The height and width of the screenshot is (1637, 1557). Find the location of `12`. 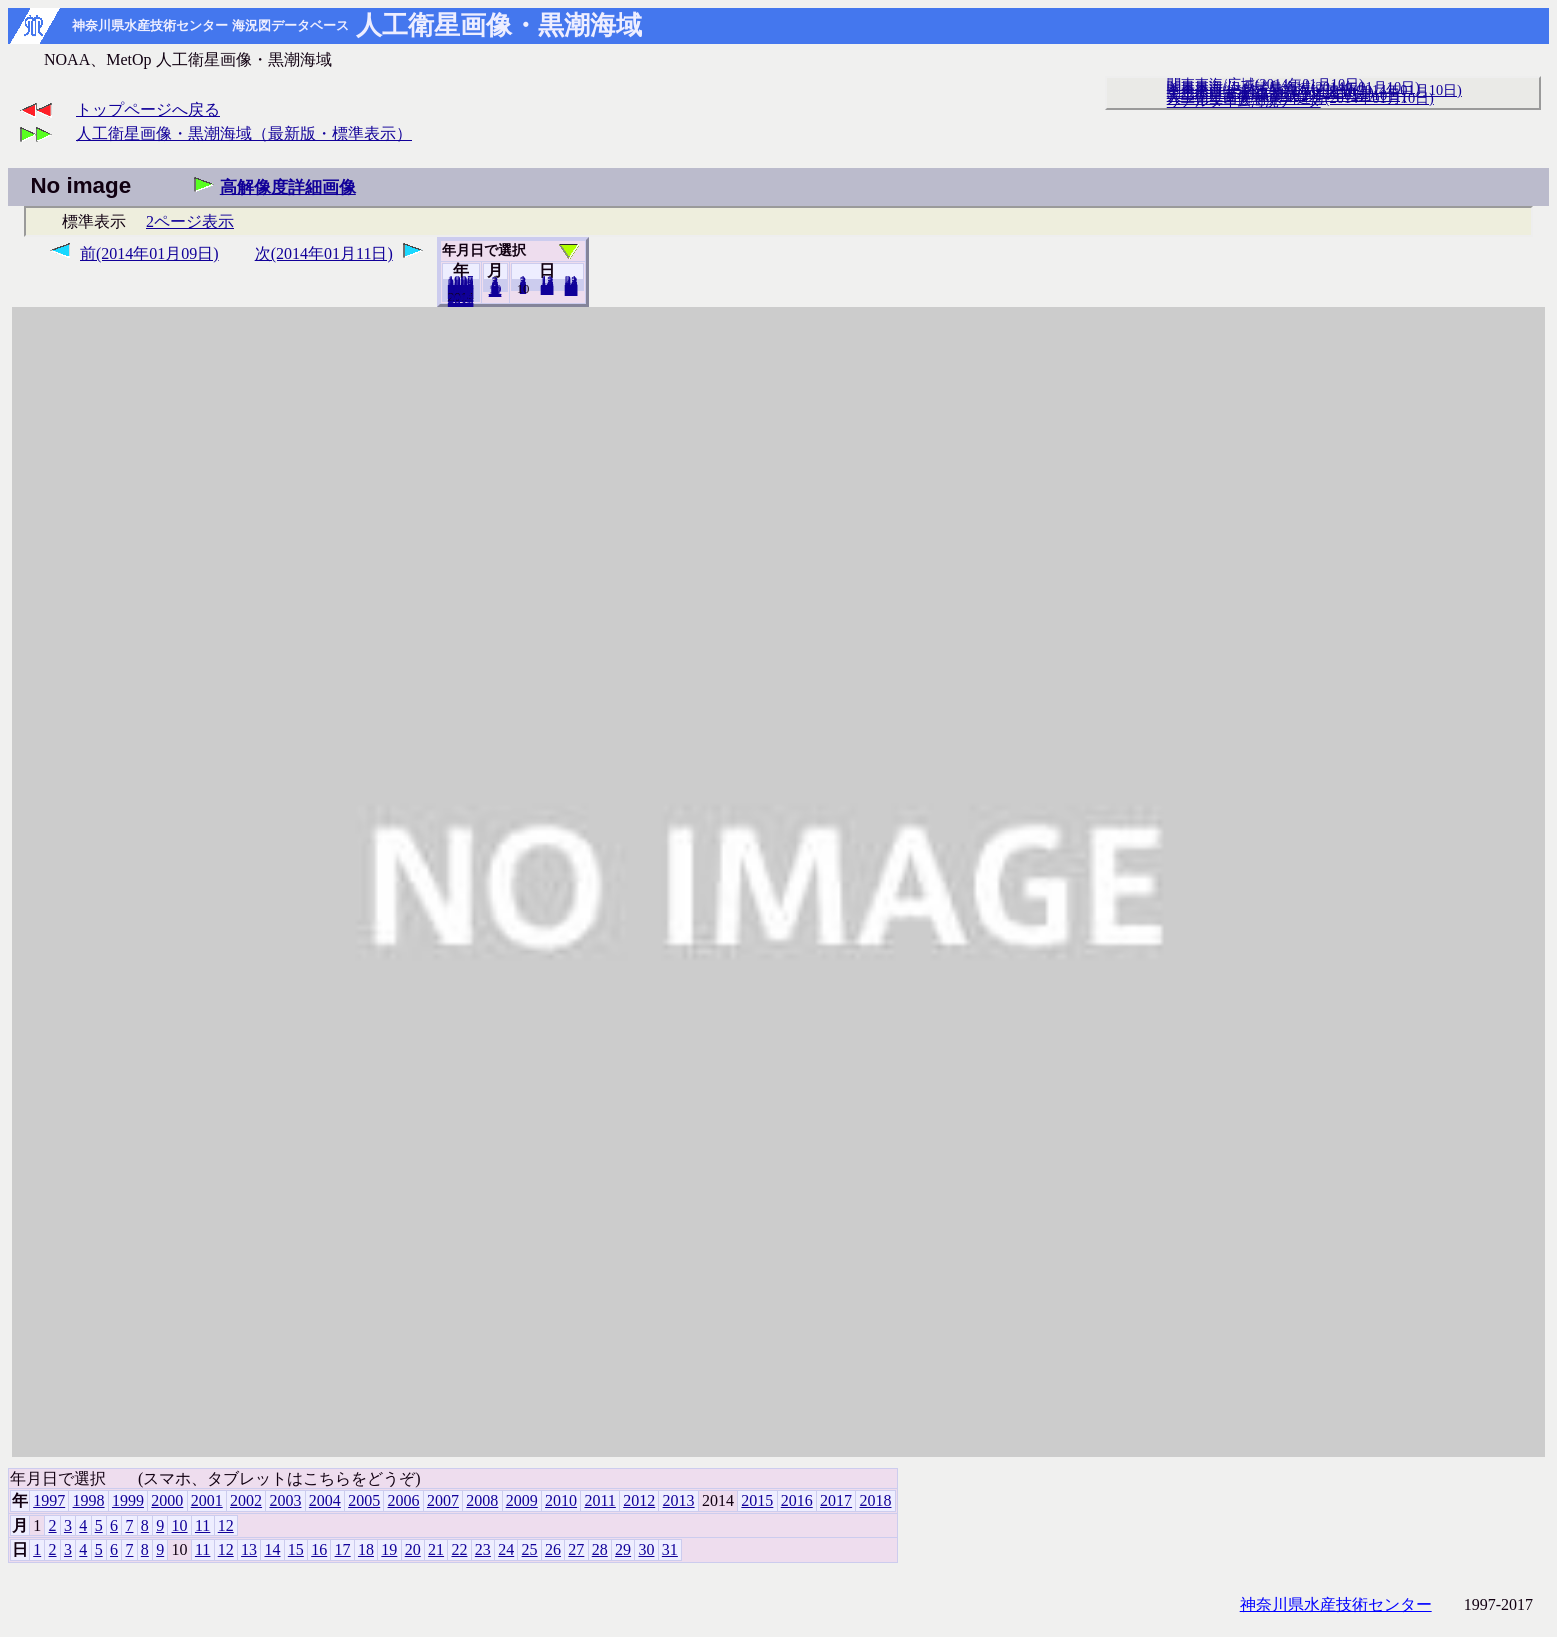

12 is located at coordinates (495, 291).